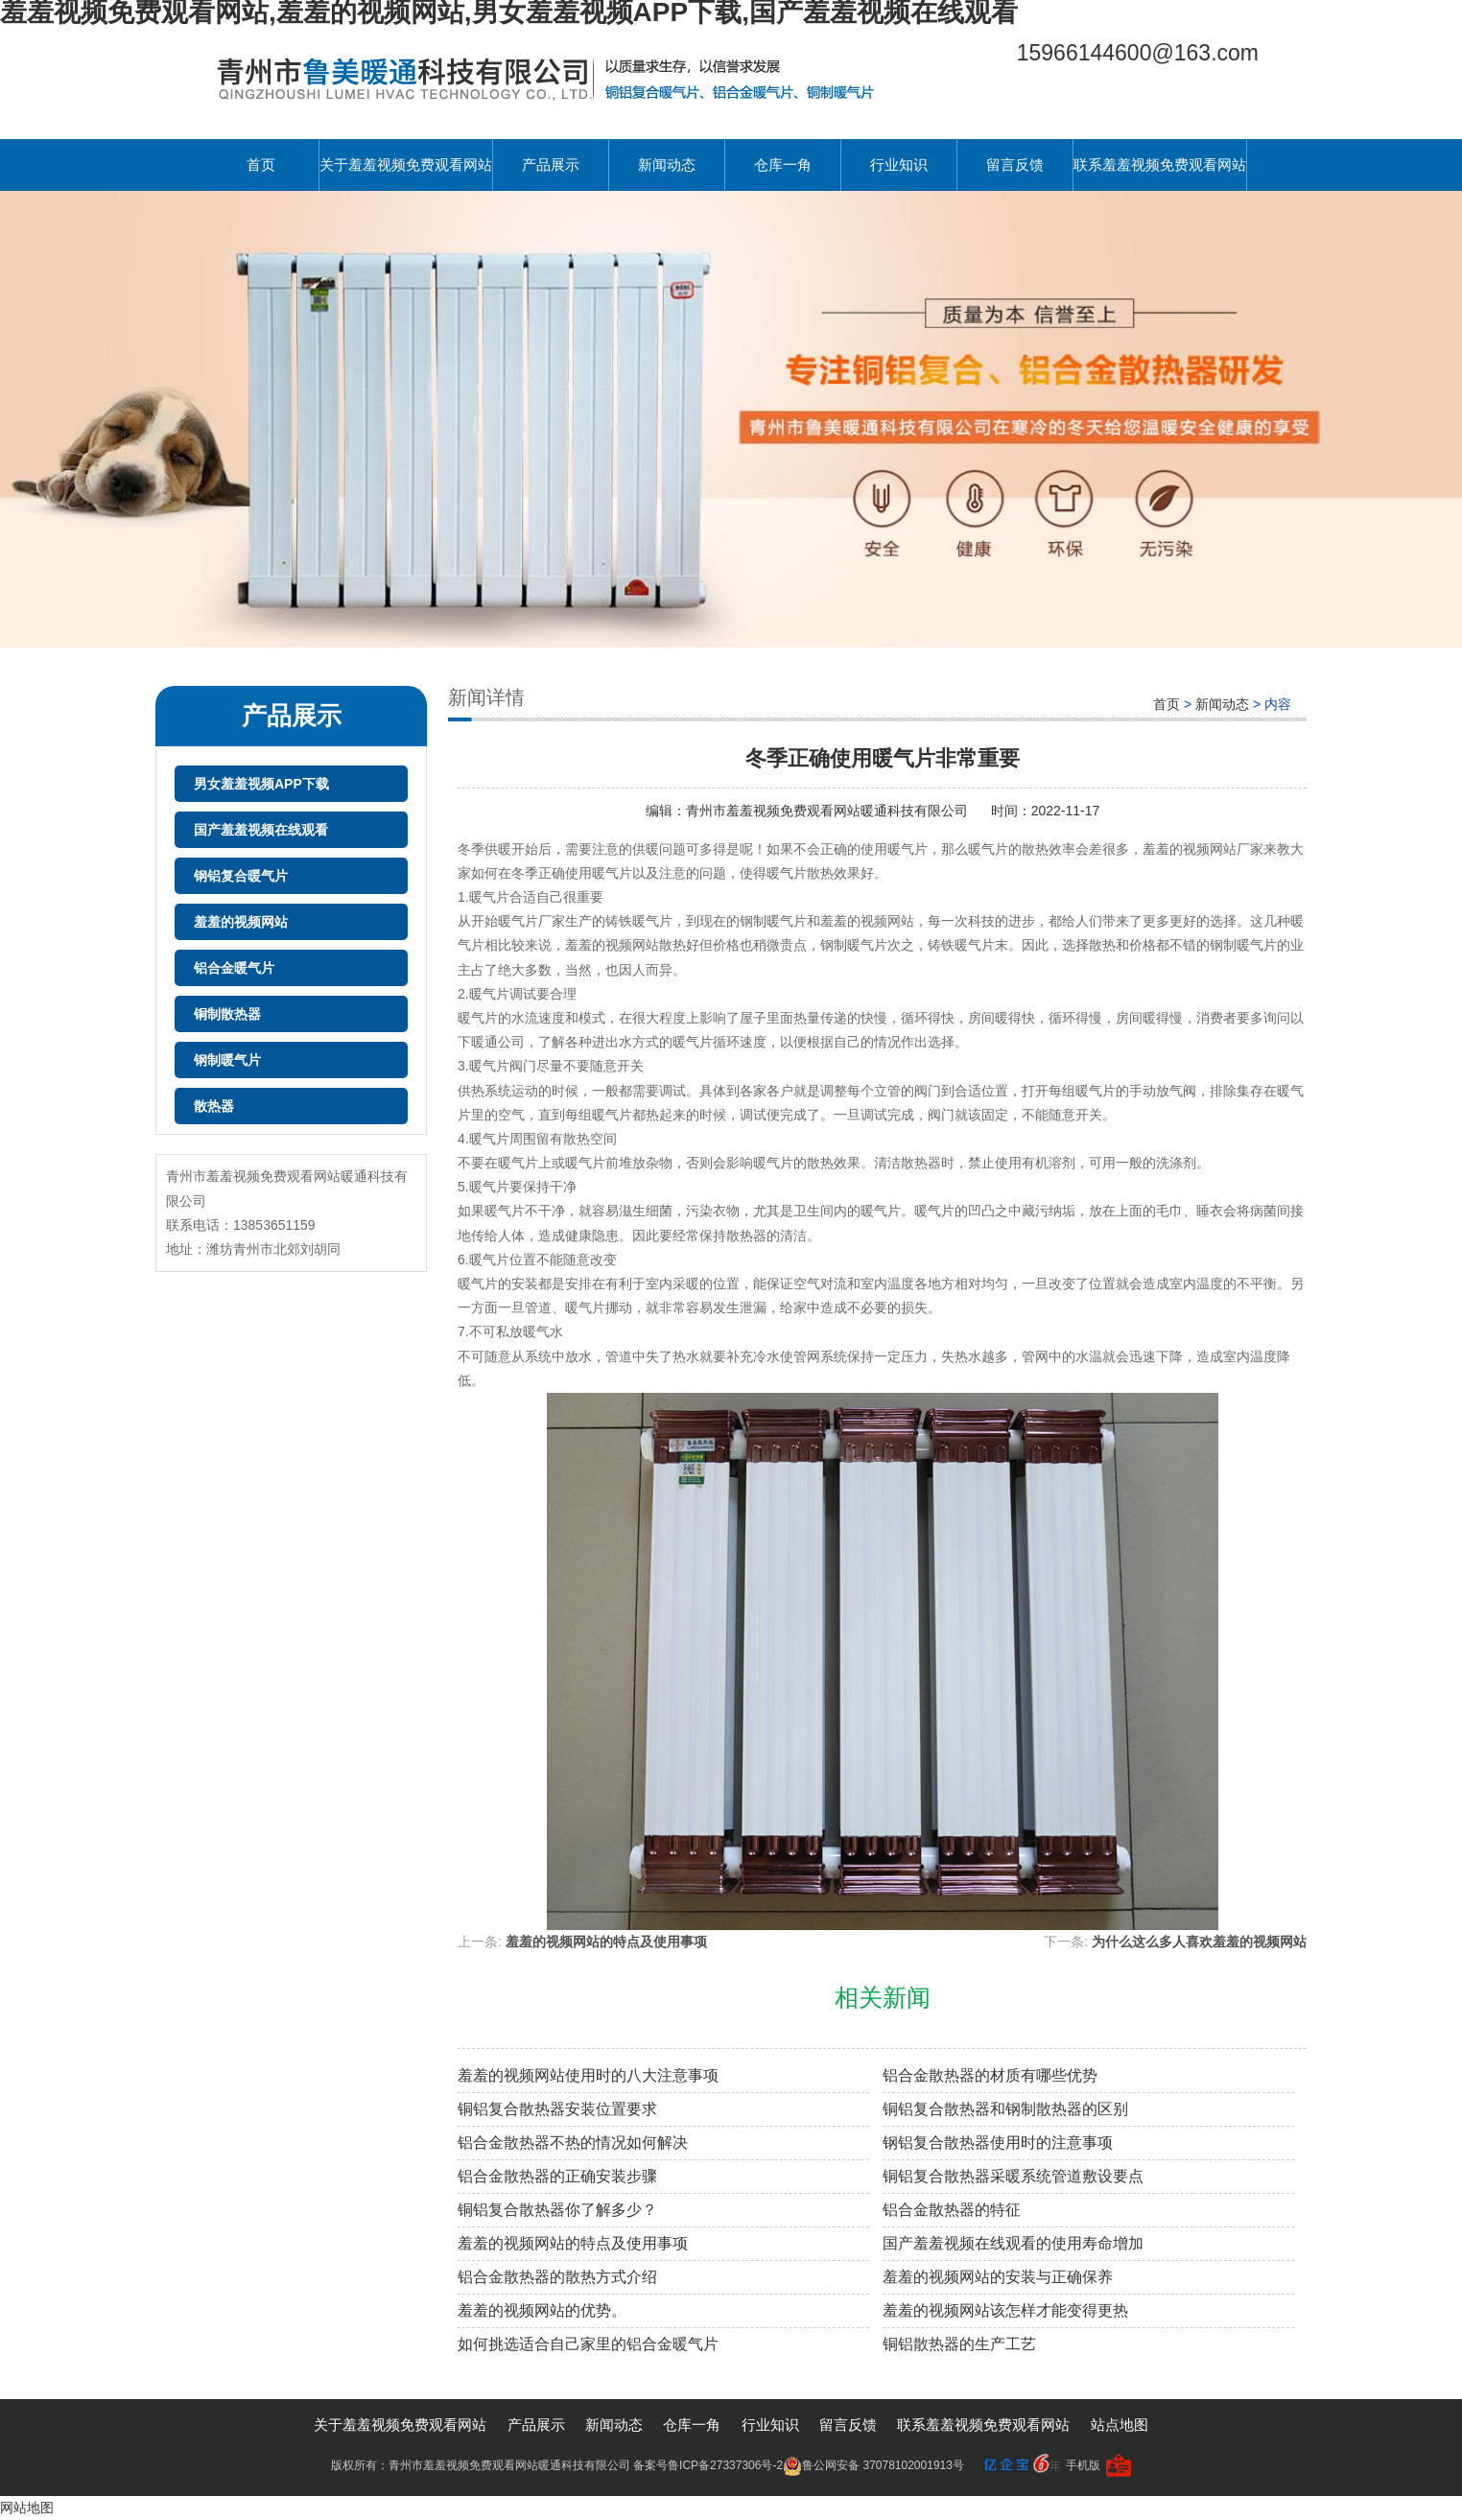 The image size is (1462, 2520). What do you see at coordinates (1138, 52) in the screenshot?
I see `15966144600@163.com` at bounding box center [1138, 52].